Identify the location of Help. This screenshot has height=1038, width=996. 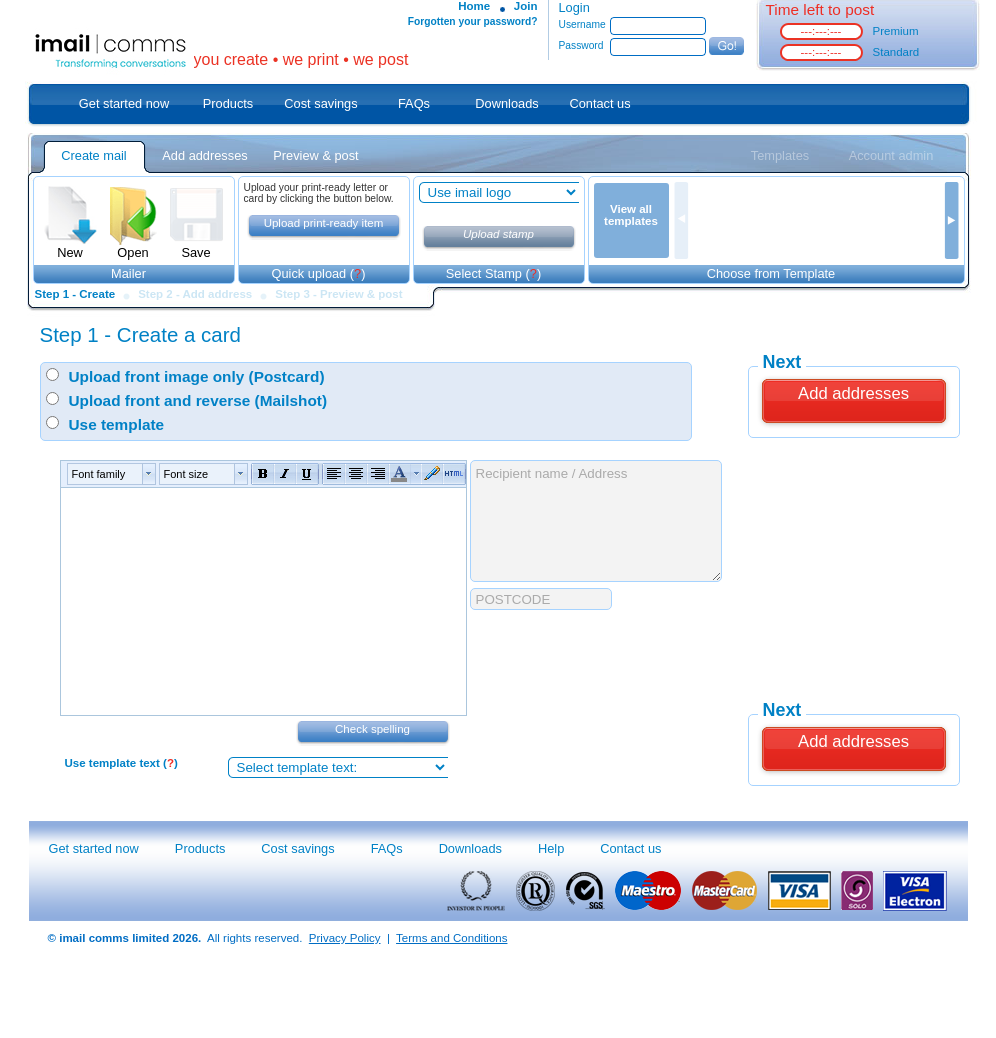
(551, 848).